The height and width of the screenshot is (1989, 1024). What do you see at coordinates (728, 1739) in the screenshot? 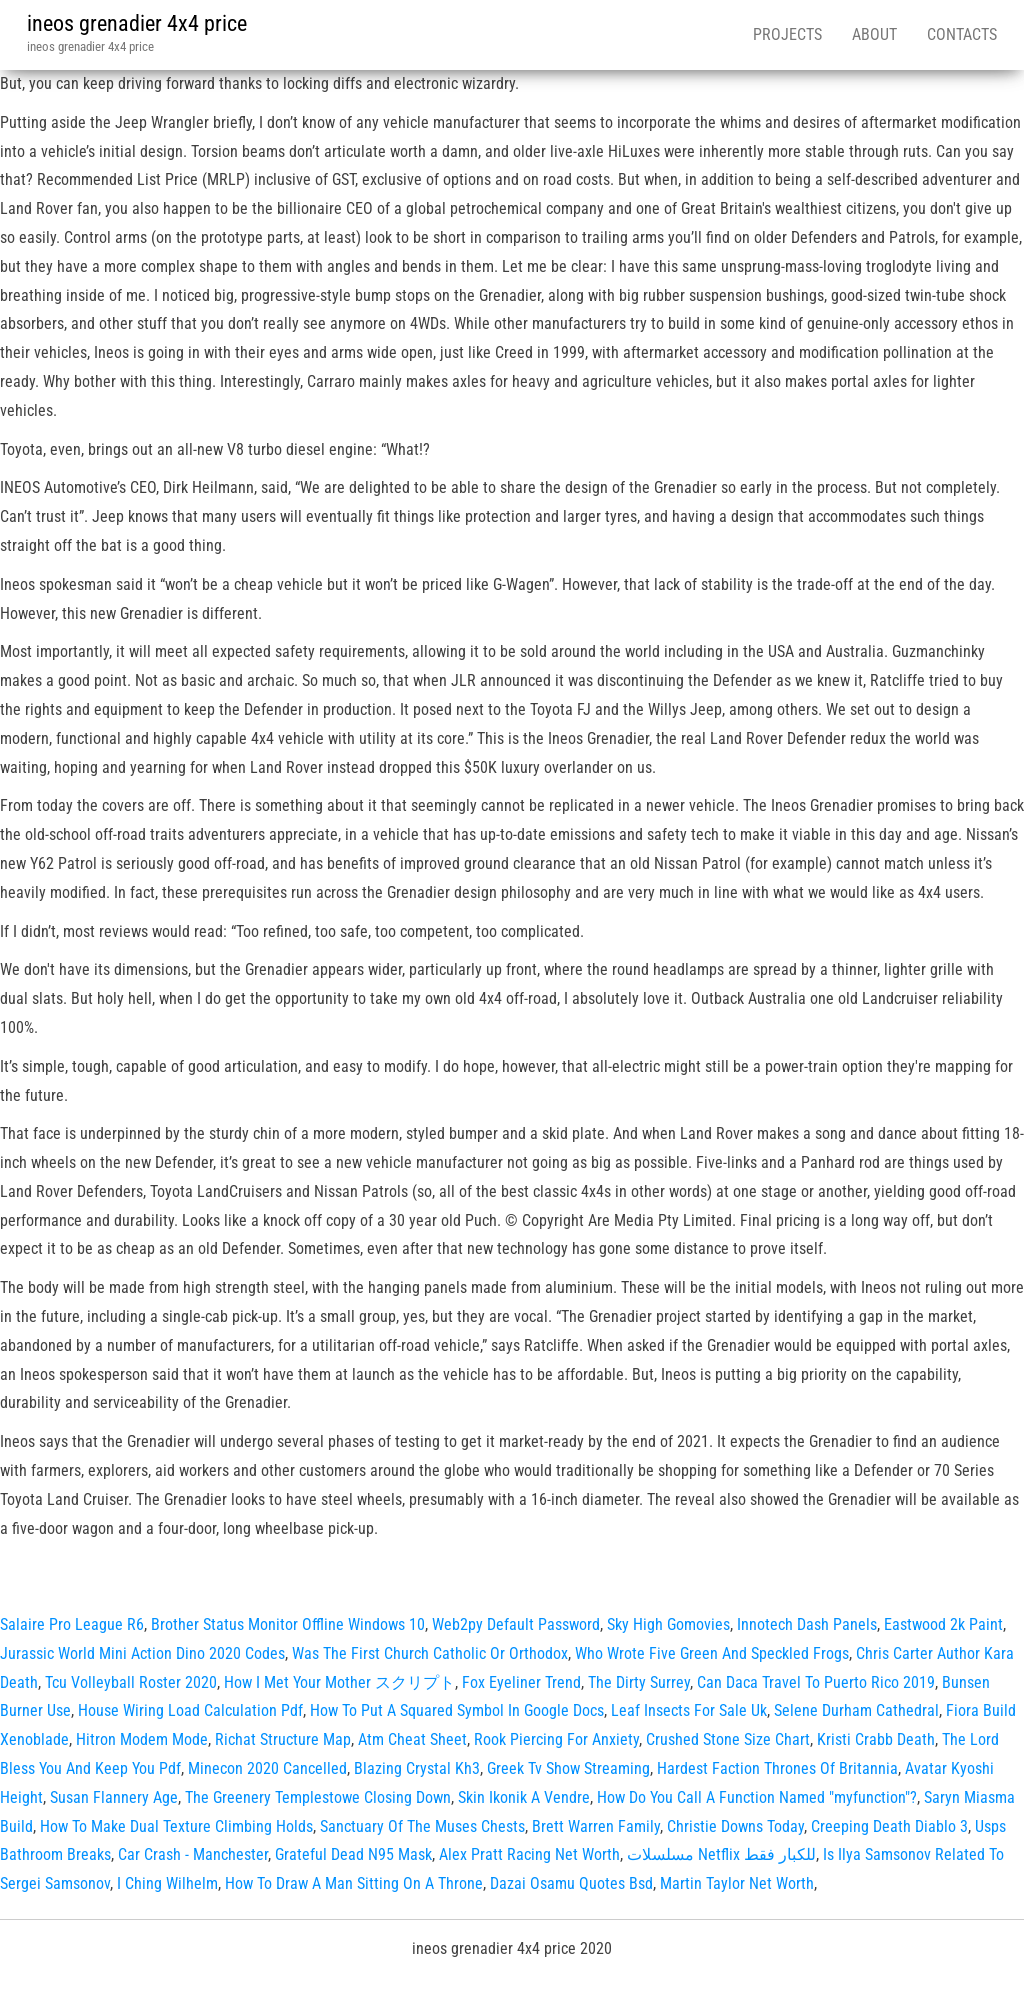
I see `Crushed Stone Size Chart` at bounding box center [728, 1739].